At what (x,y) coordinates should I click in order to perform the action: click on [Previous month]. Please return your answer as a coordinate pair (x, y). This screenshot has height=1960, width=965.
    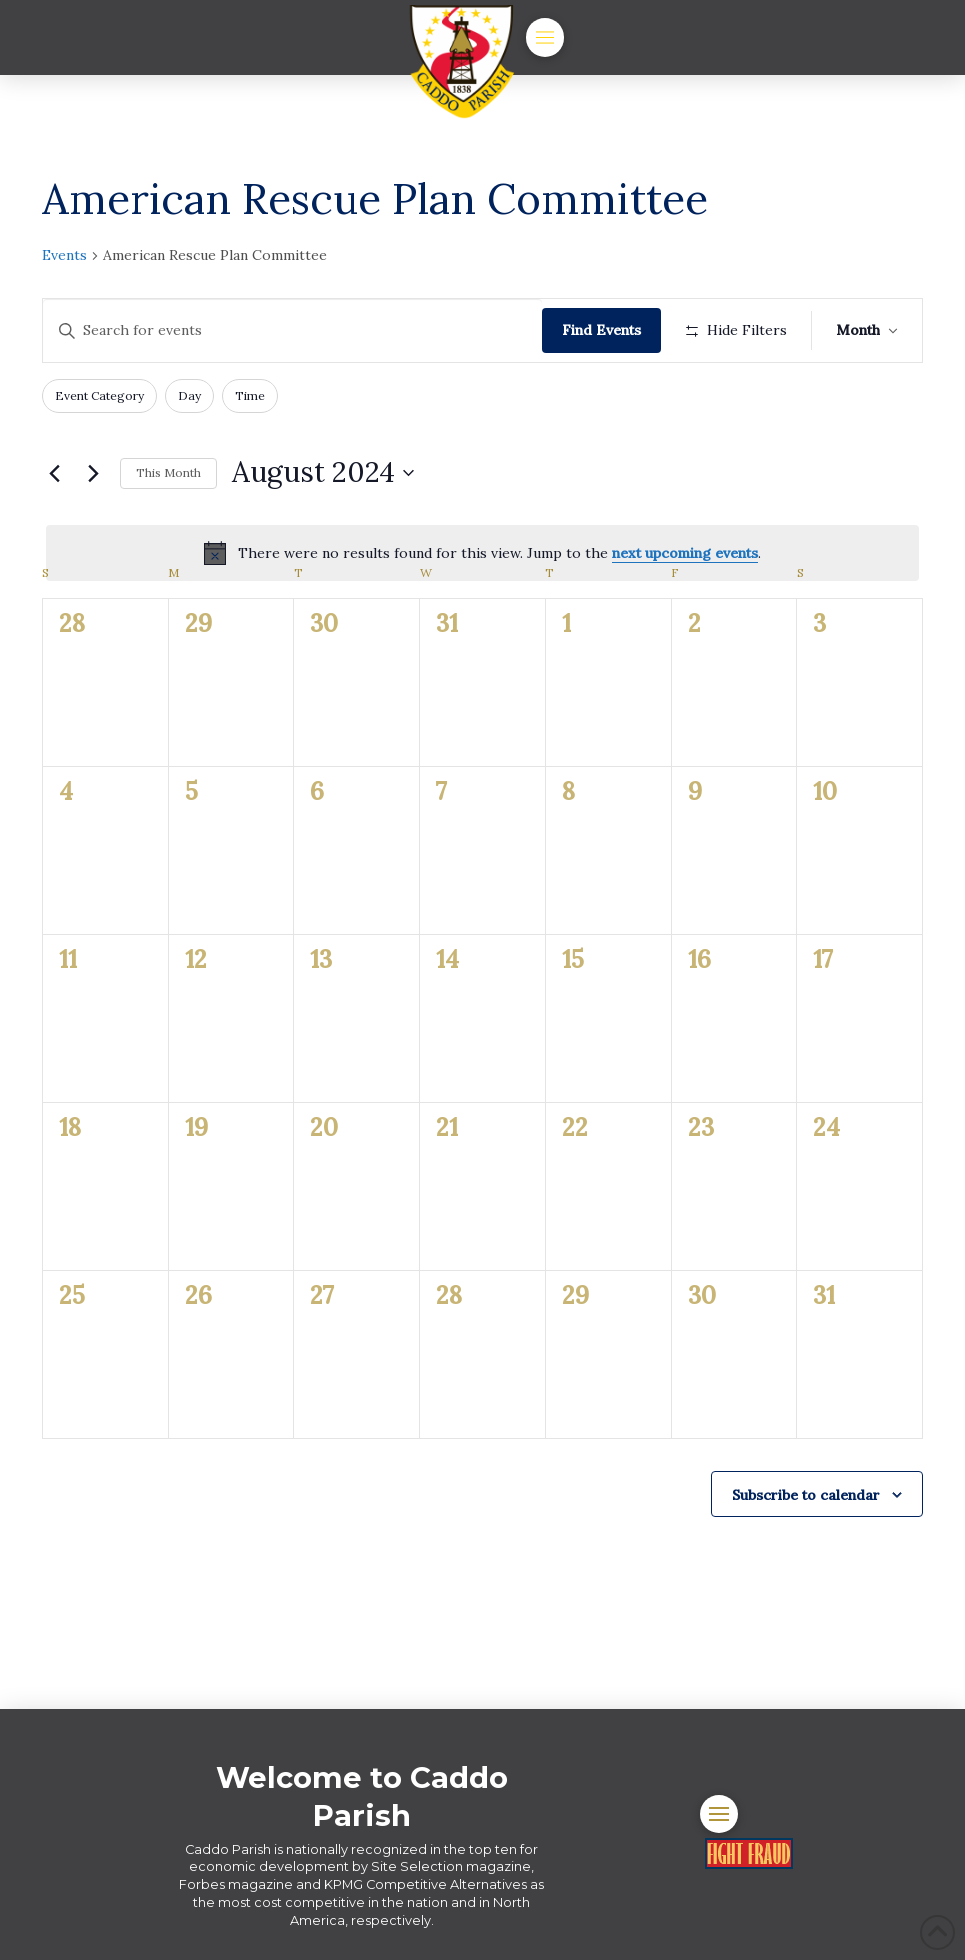
    Looking at the image, I should click on (54, 473).